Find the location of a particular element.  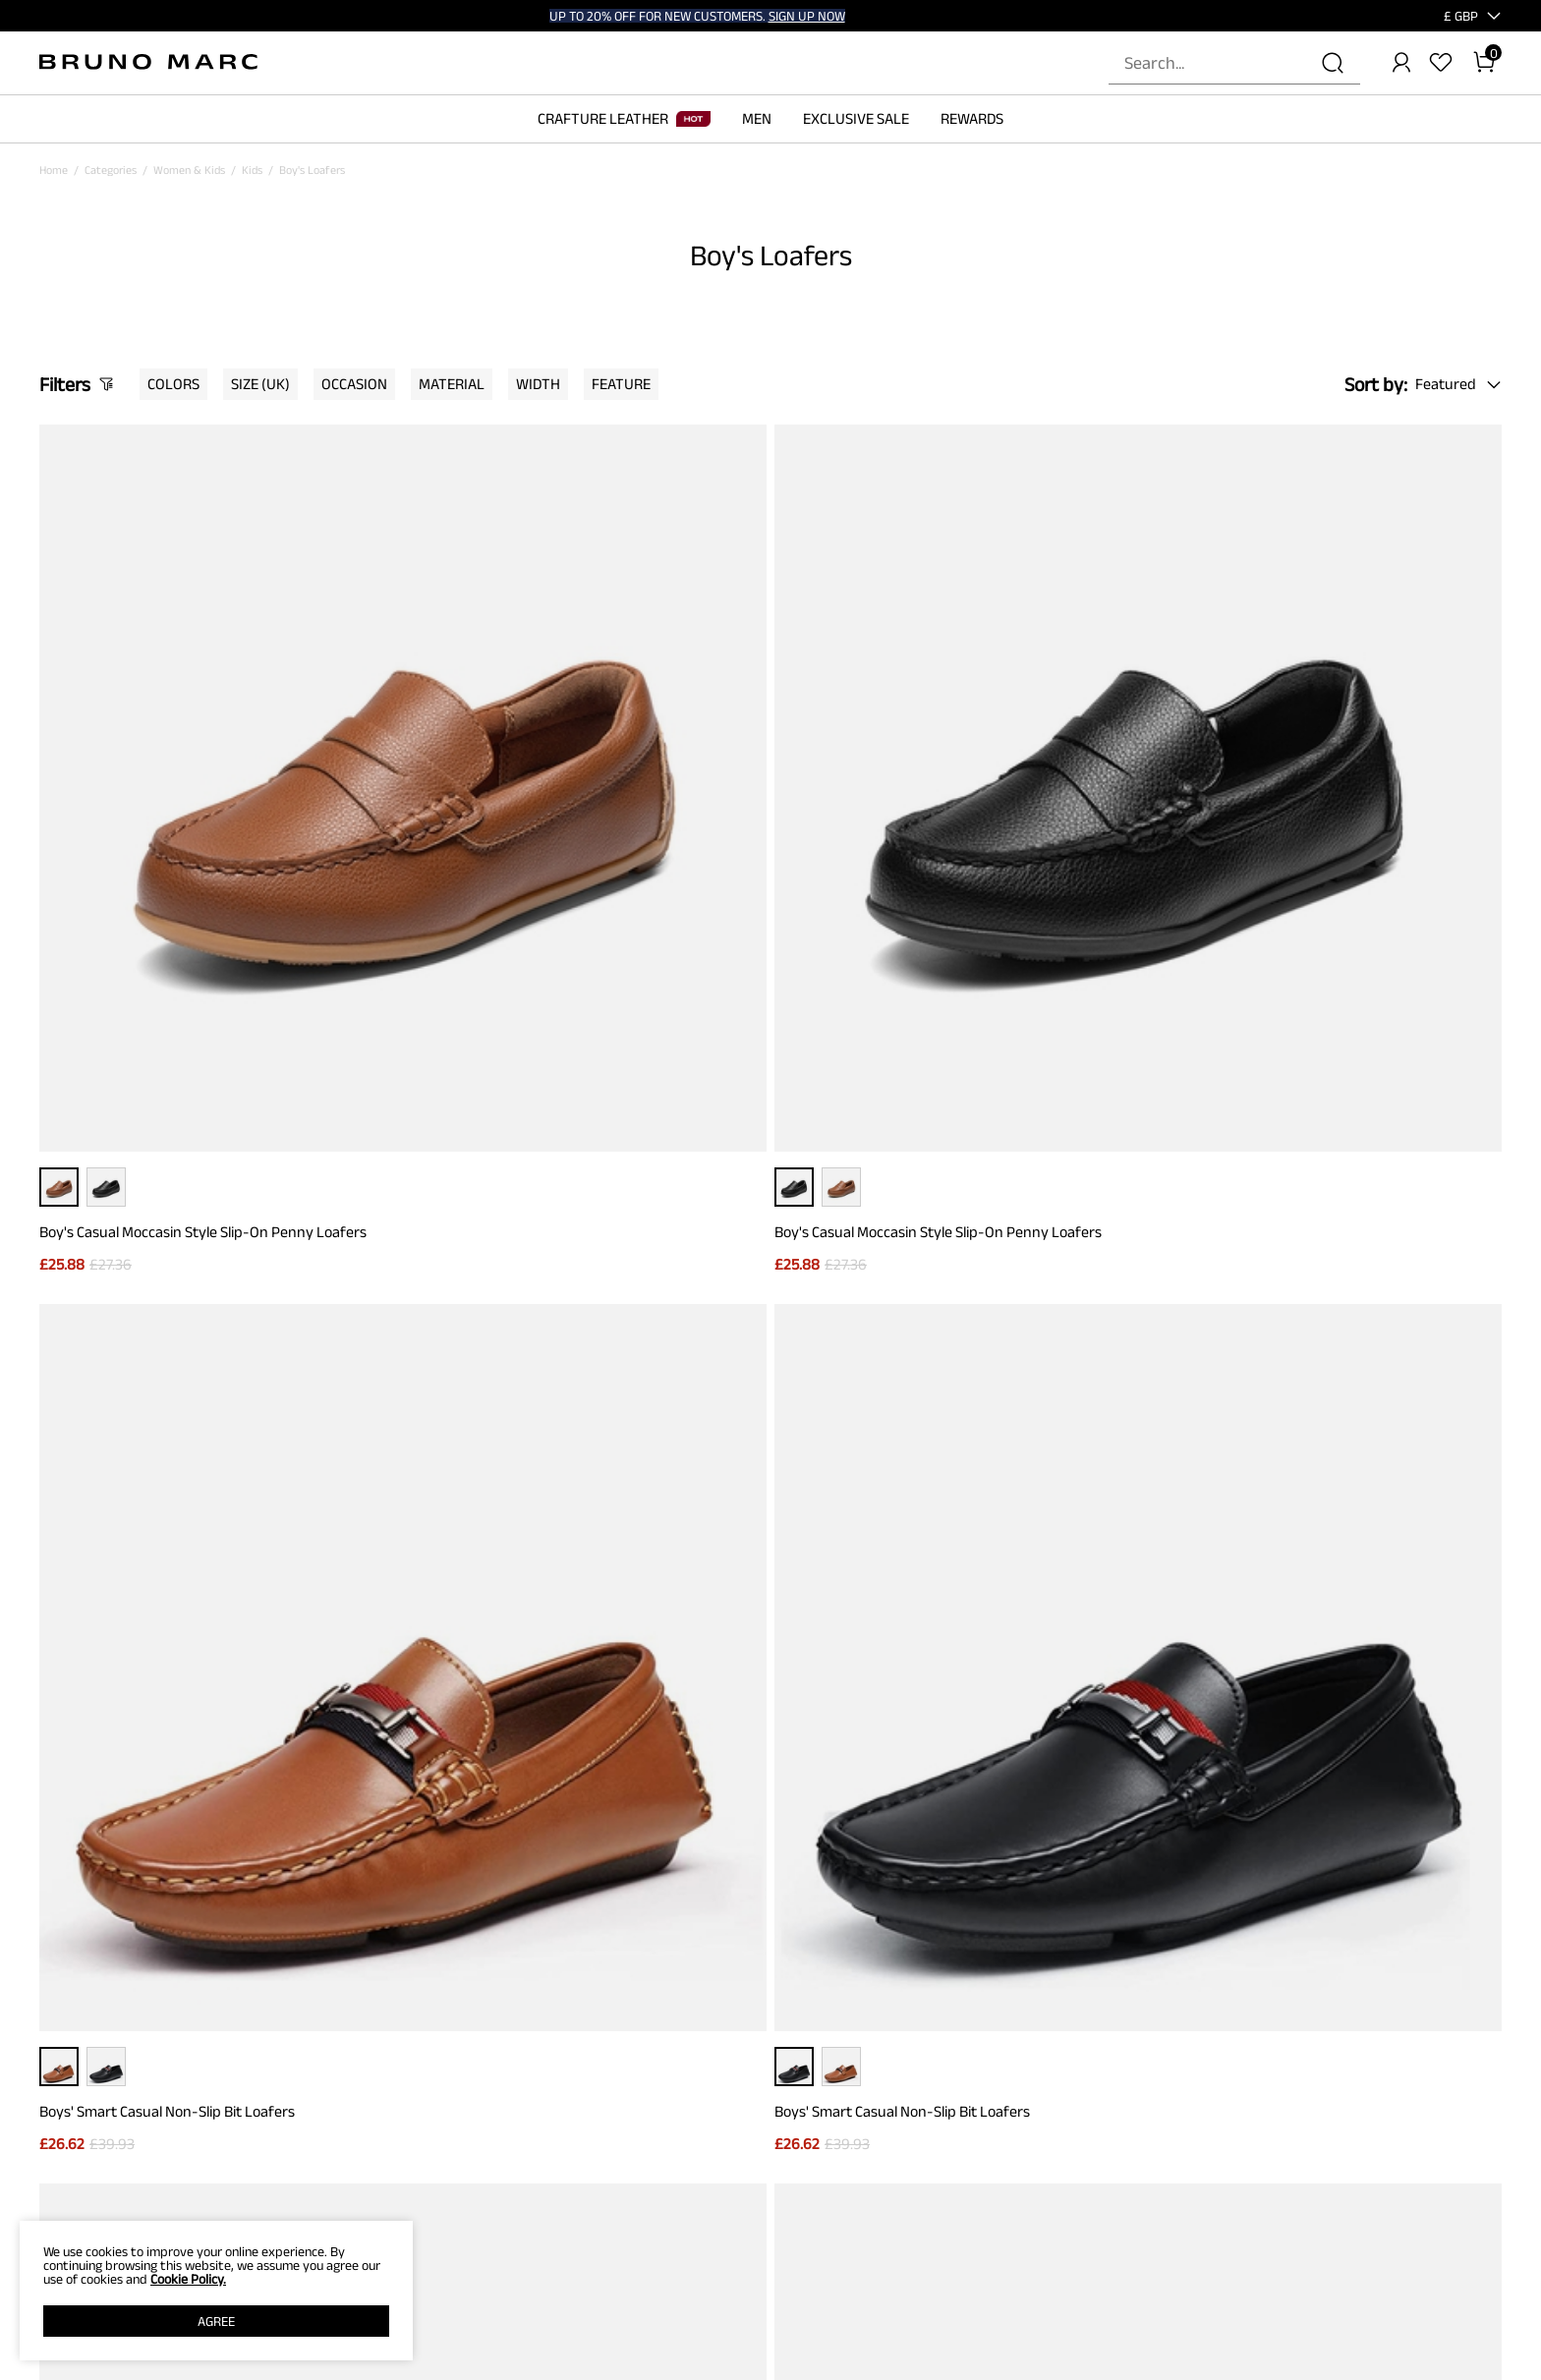

Affiliate Program is located at coordinates (82, 2215).